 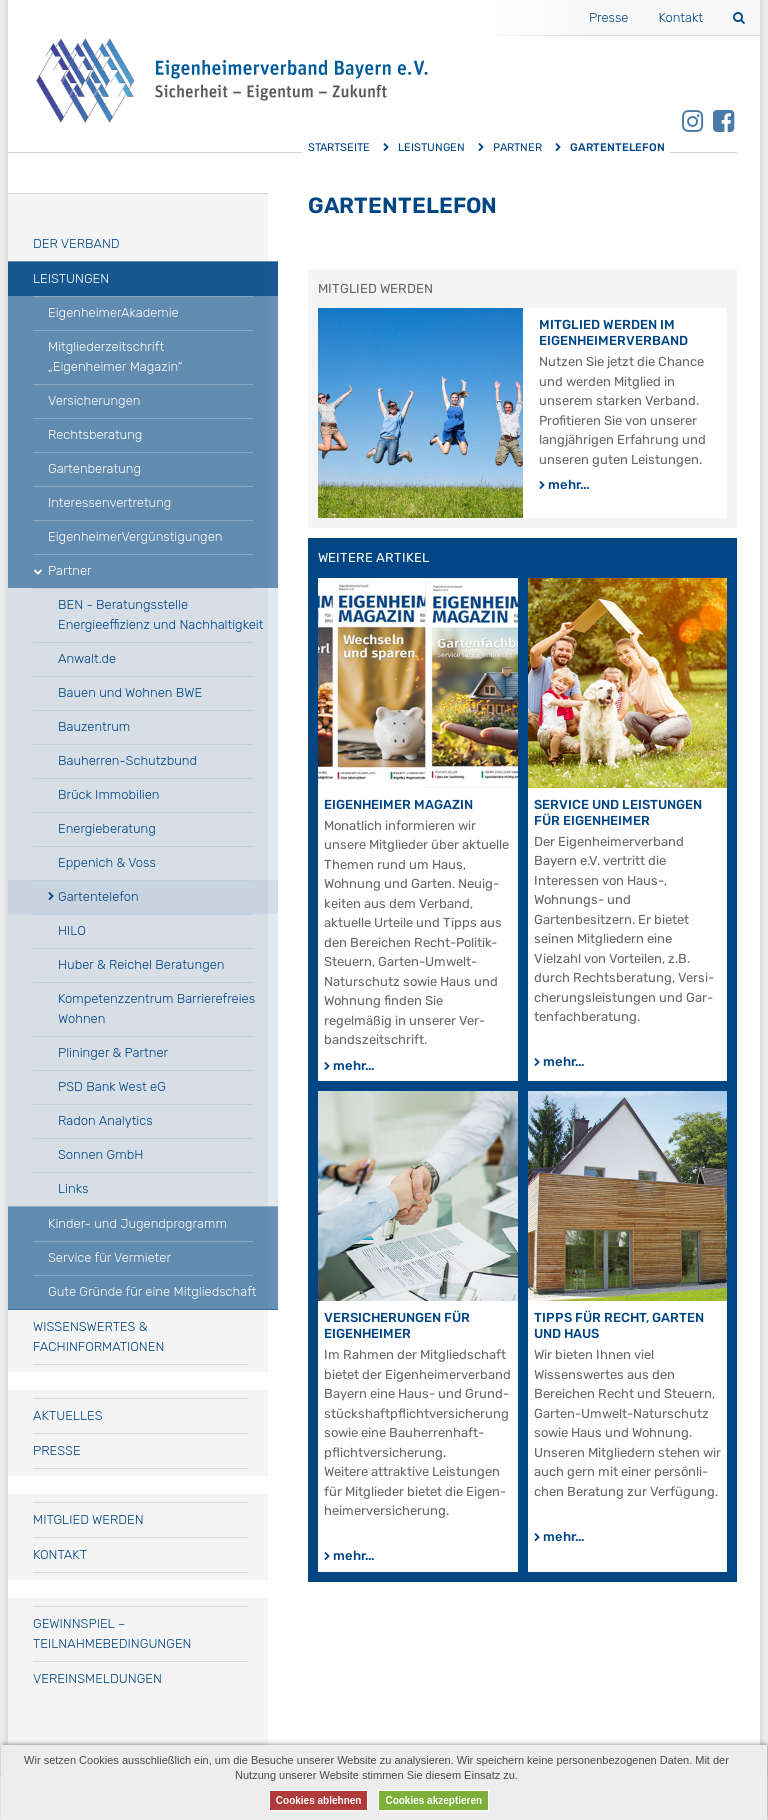 I want to click on Interessenvertretung, so click(x=109, y=502).